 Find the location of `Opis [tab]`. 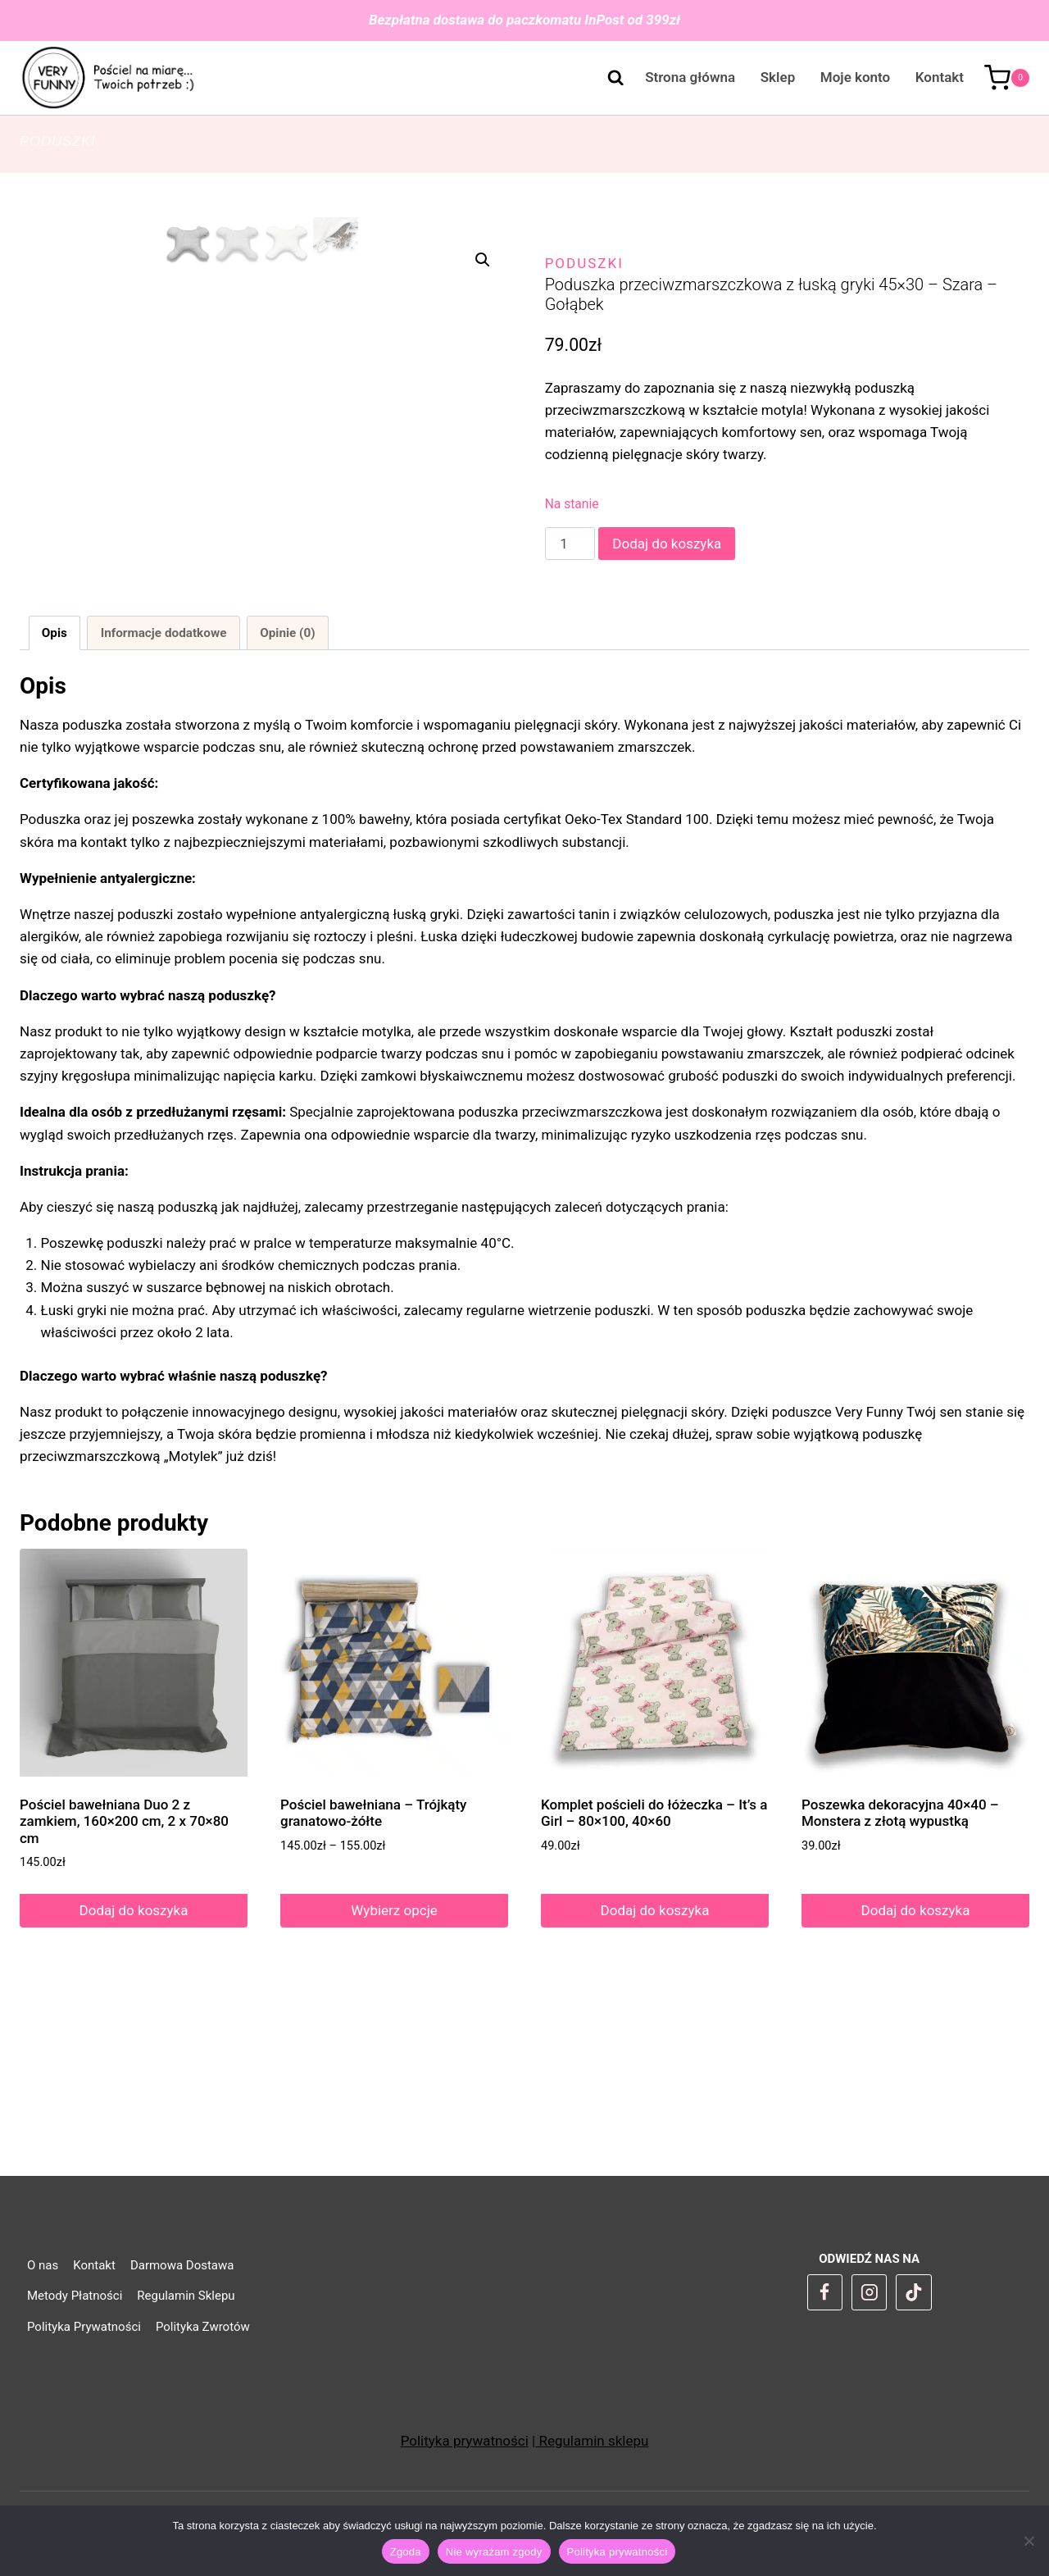

Opis [tab] is located at coordinates (54, 801).